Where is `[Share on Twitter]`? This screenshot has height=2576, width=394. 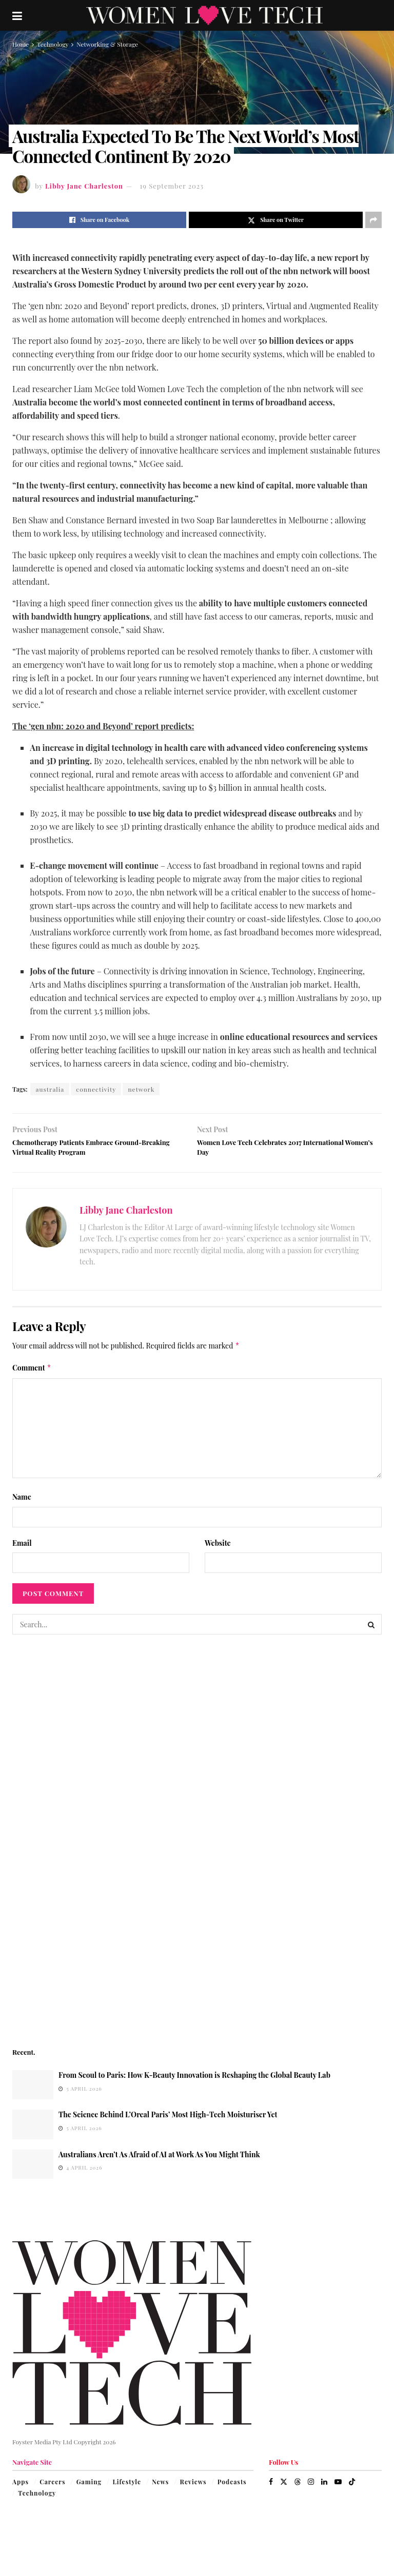 [Share on Twitter] is located at coordinates (276, 220).